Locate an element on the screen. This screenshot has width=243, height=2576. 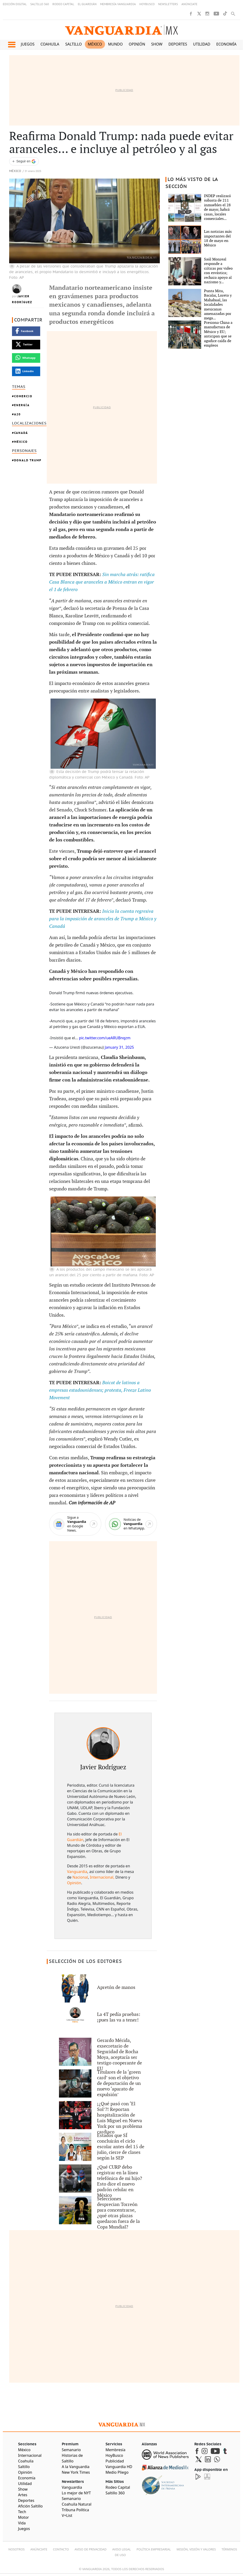
Coahuila is located at coordinates (49, 44).